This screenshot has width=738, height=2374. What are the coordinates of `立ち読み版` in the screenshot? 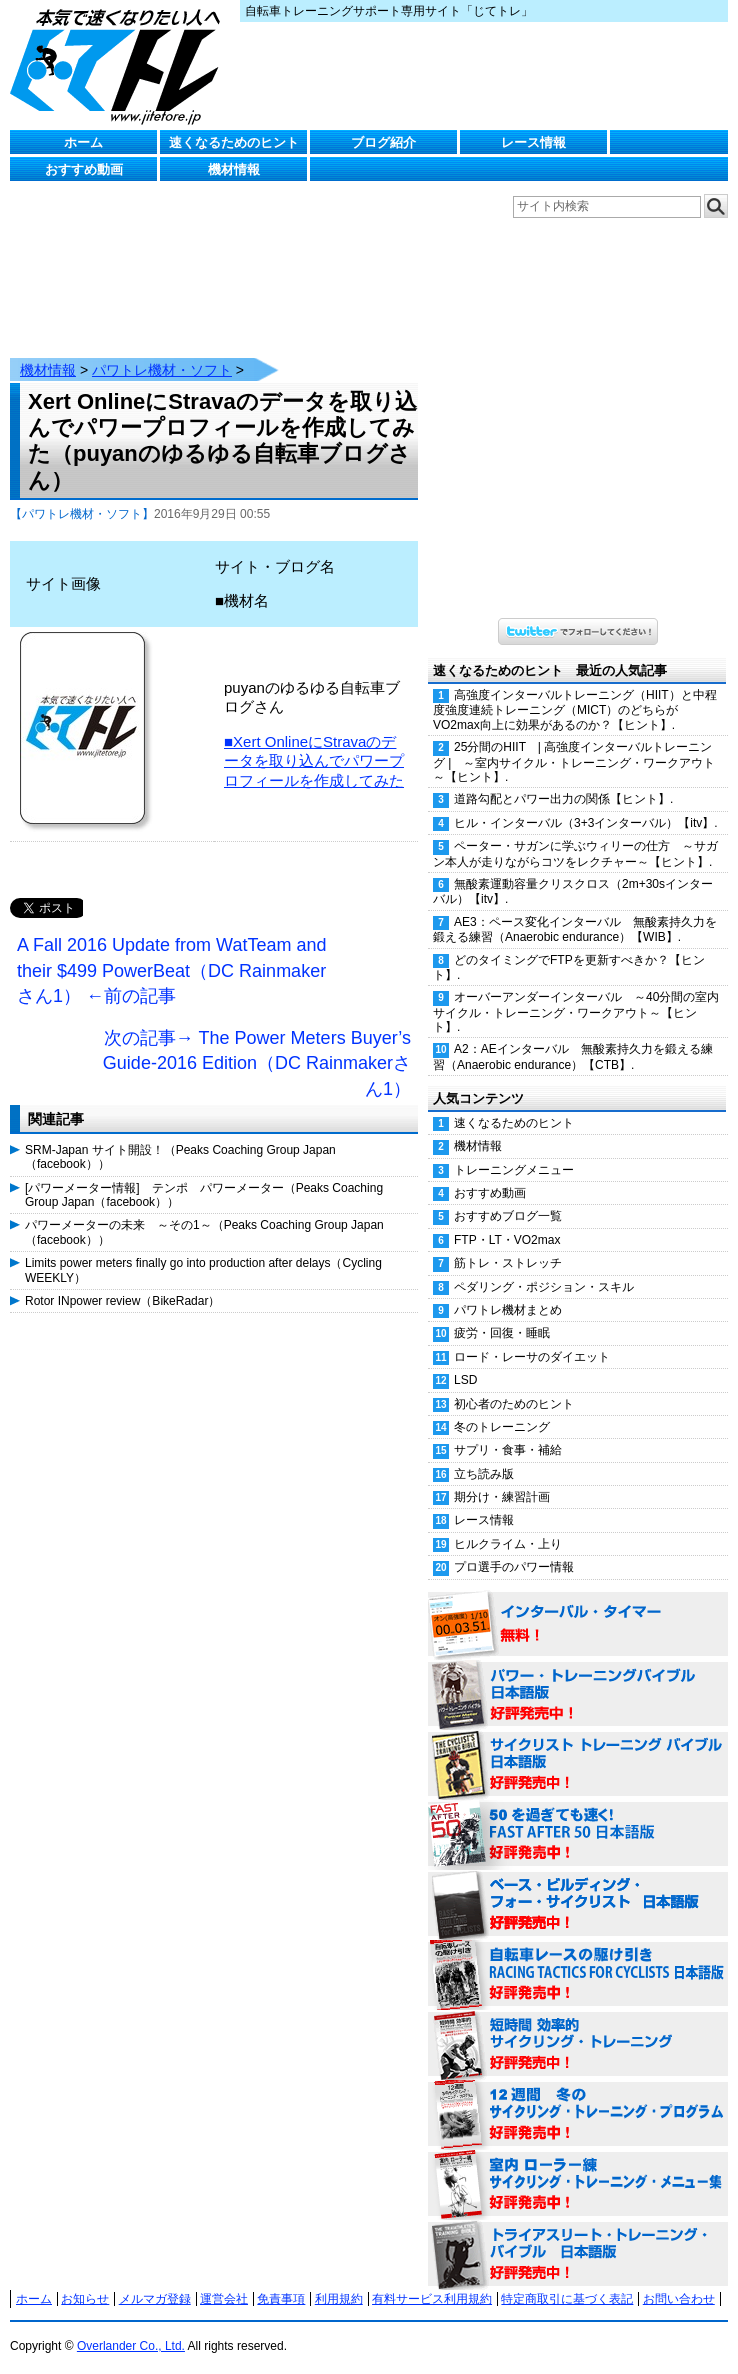 It's located at (484, 1454).